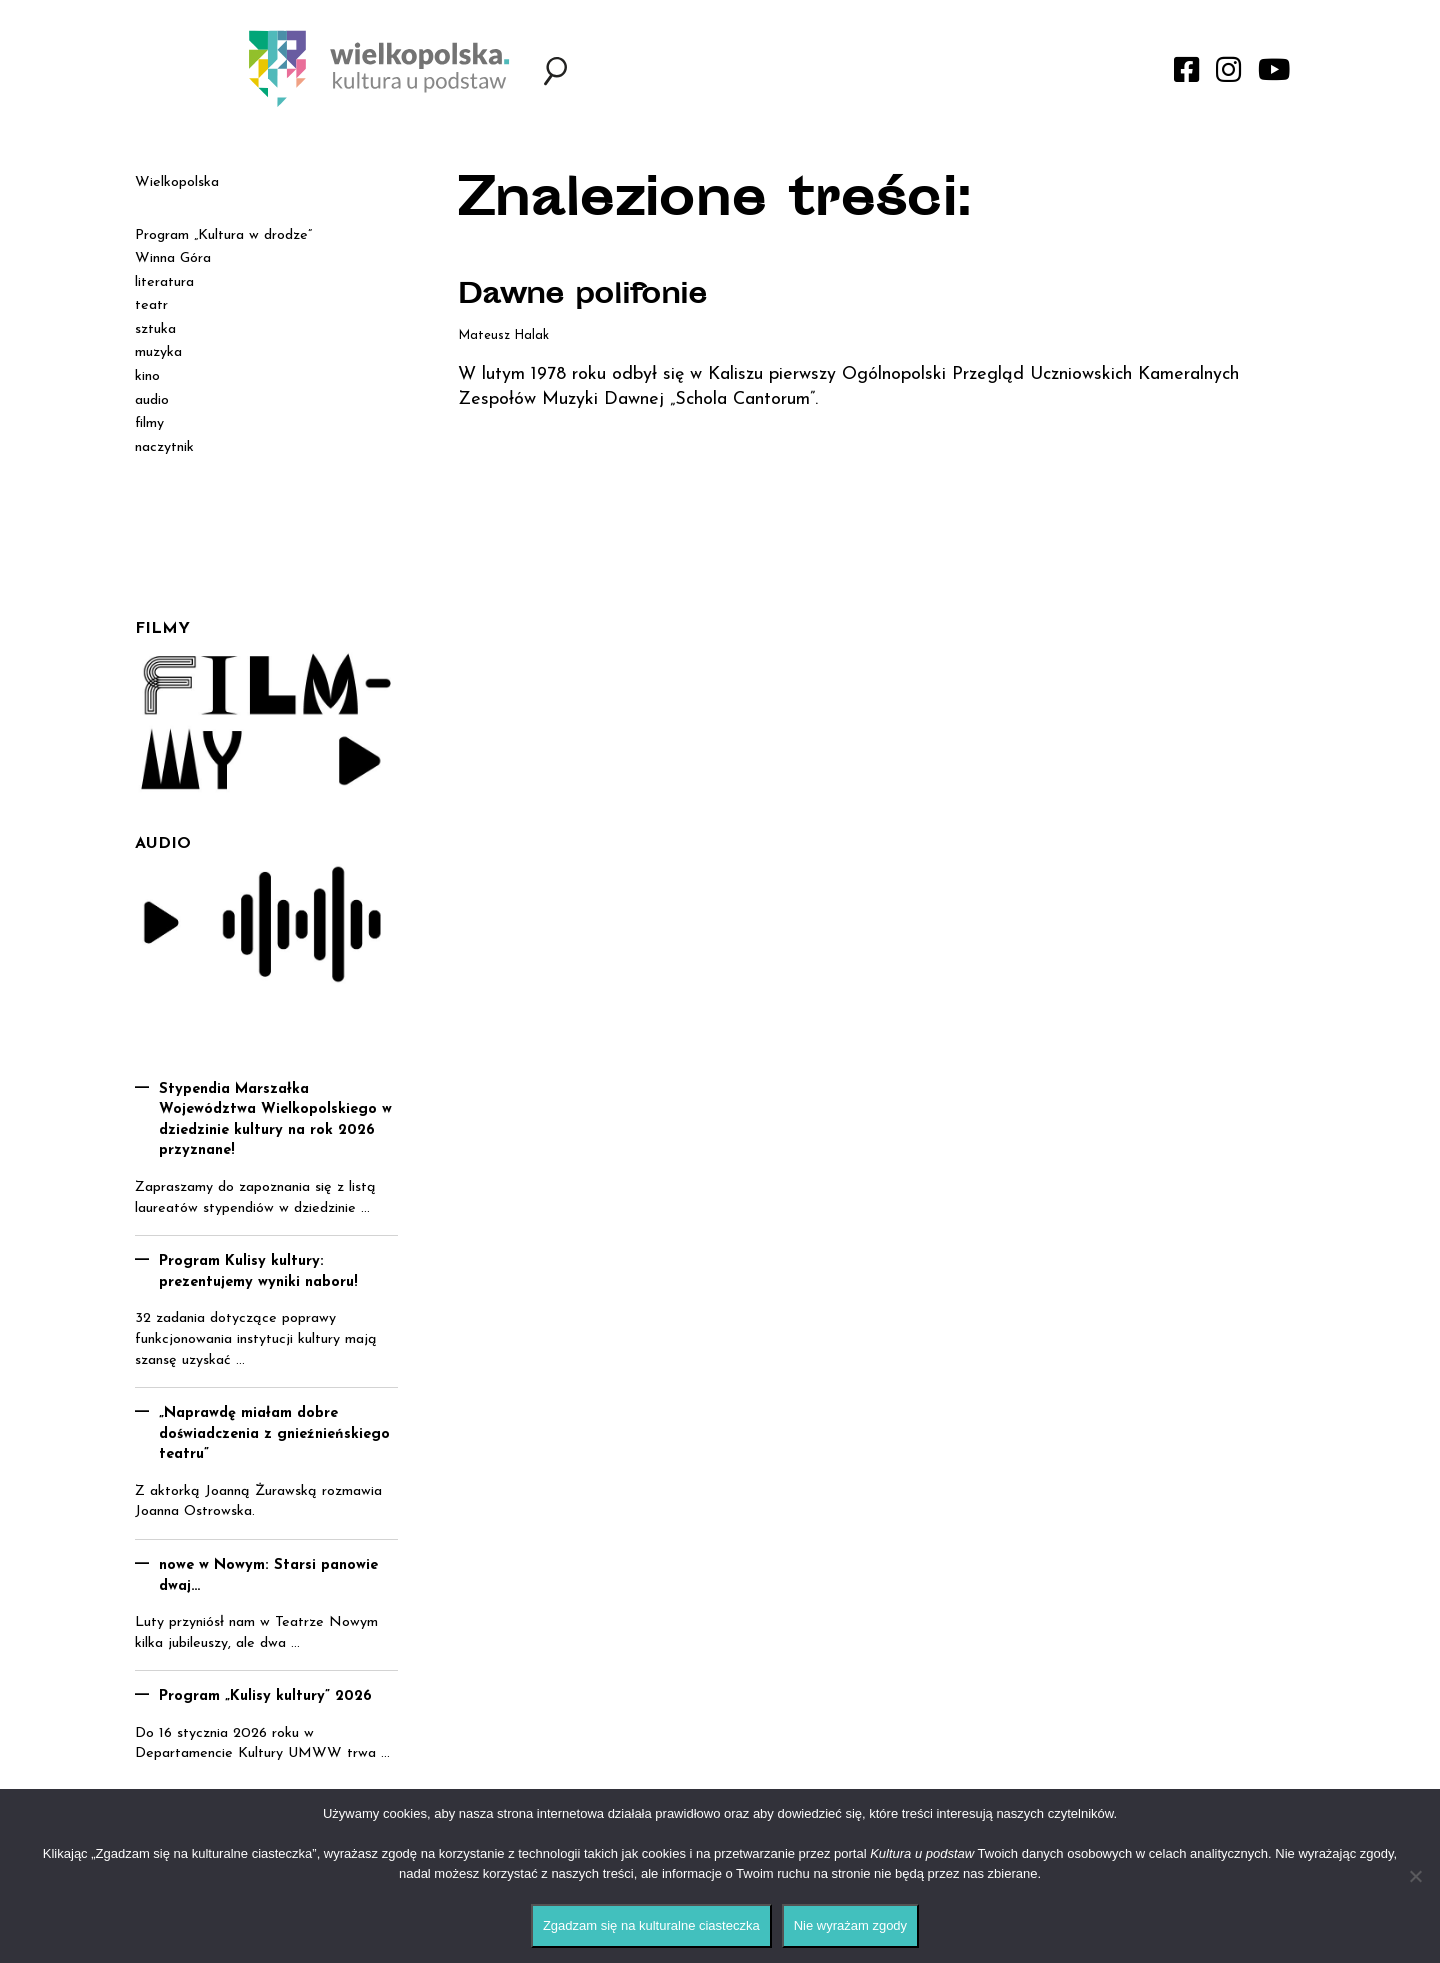 This screenshot has height=1963, width=1440. I want to click on Stypendia Marszałka Województwa Wielkopolskiego w dziedzinie kultury na rok 2026 przyznane!, so click(275, 1120).